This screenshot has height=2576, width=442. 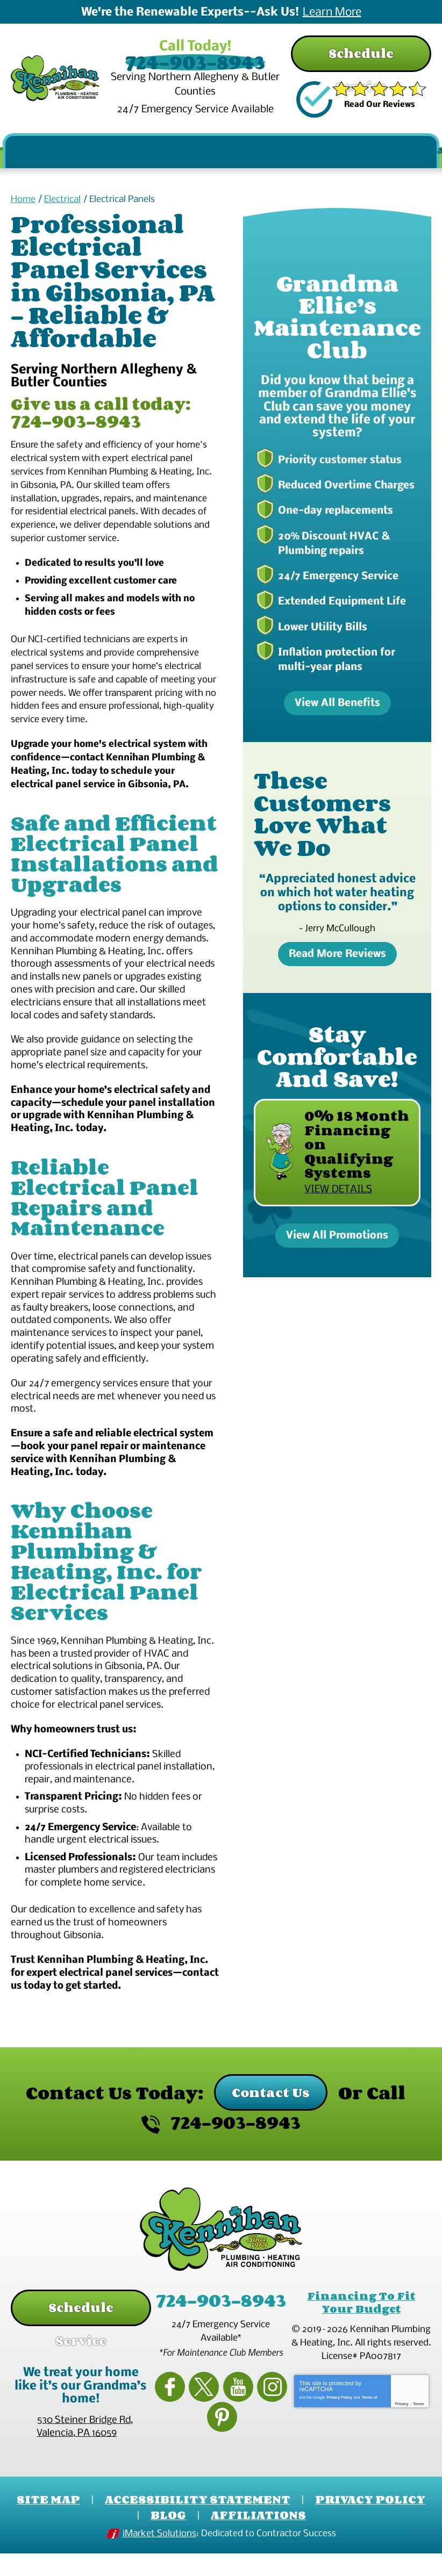 I want to click on View All Promotions, so click(x=337, y=1245).